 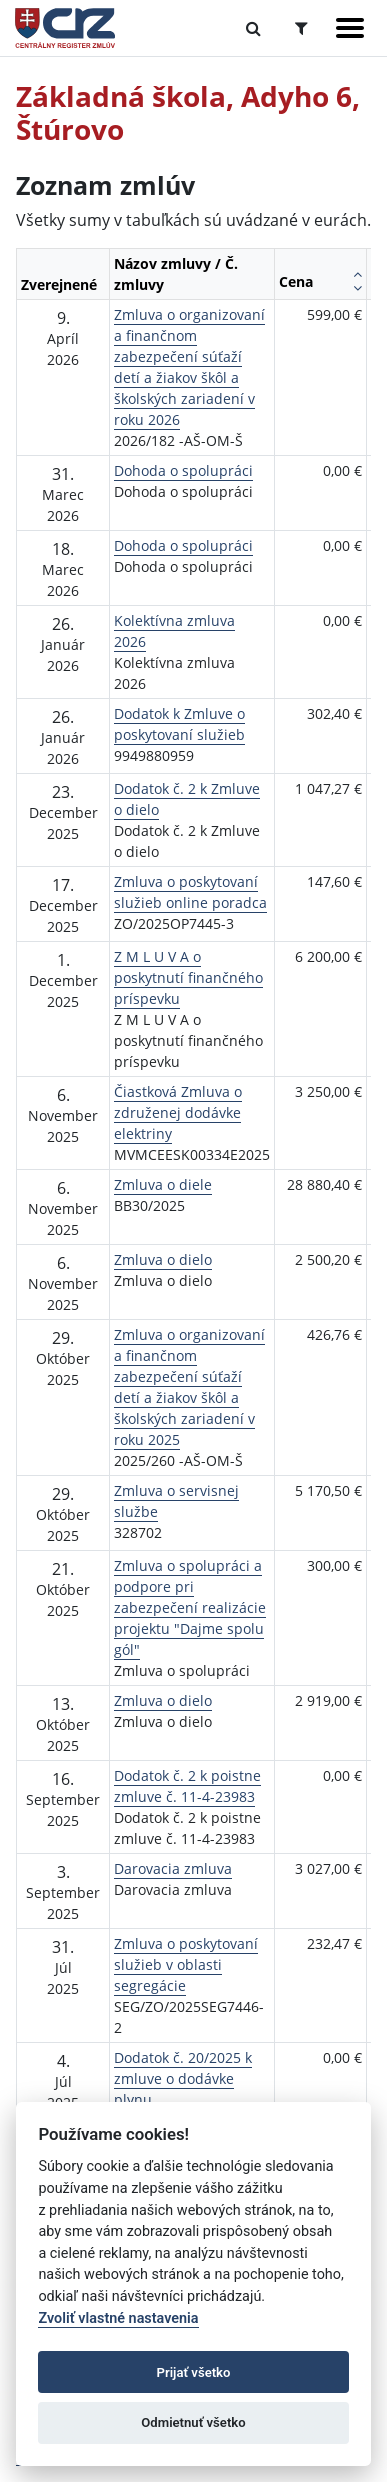 I want to click on Zmluva o spolupráci a podpore pri zabezpečení realizácie projektu "Dajme spolu gól", so click(x=190, y=1607).